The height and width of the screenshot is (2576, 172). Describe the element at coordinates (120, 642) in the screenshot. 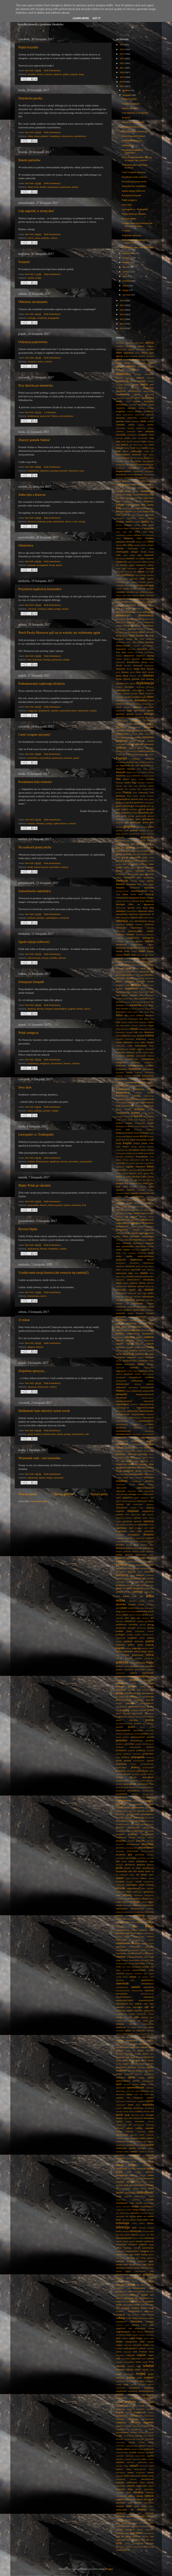

I see `dobranocka` at that location.